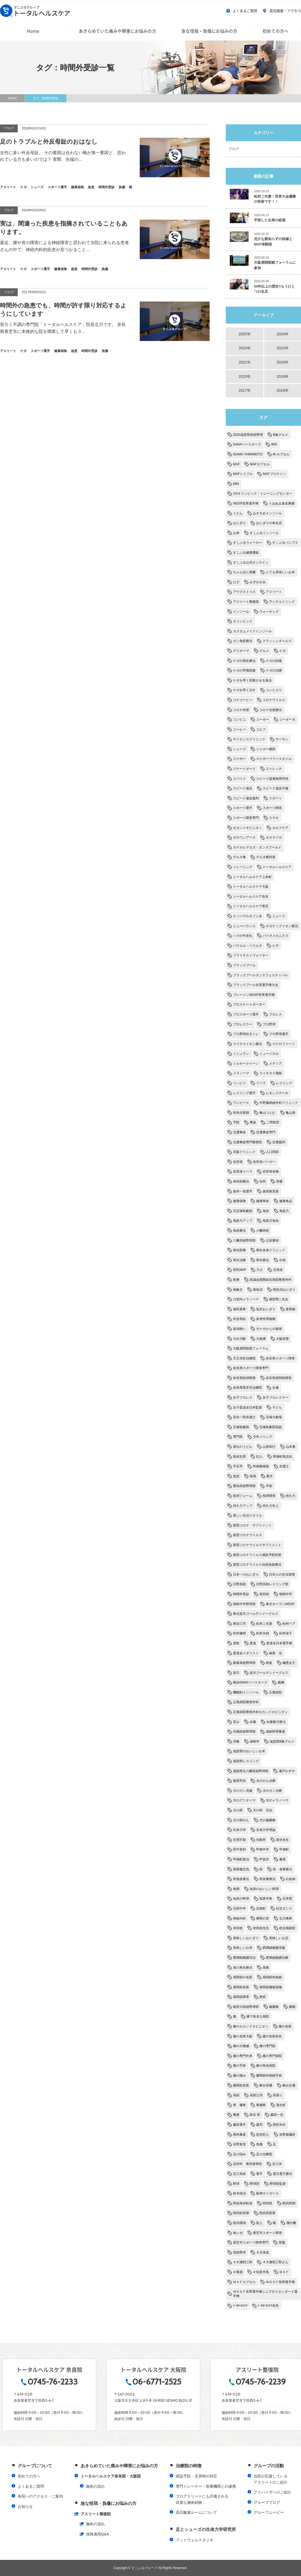 The width and height of the screenshot is (301, 2576). Describe the element at coordinates (275, 1731) in the screenshot. I see `海鮮料理番屋` at that location.